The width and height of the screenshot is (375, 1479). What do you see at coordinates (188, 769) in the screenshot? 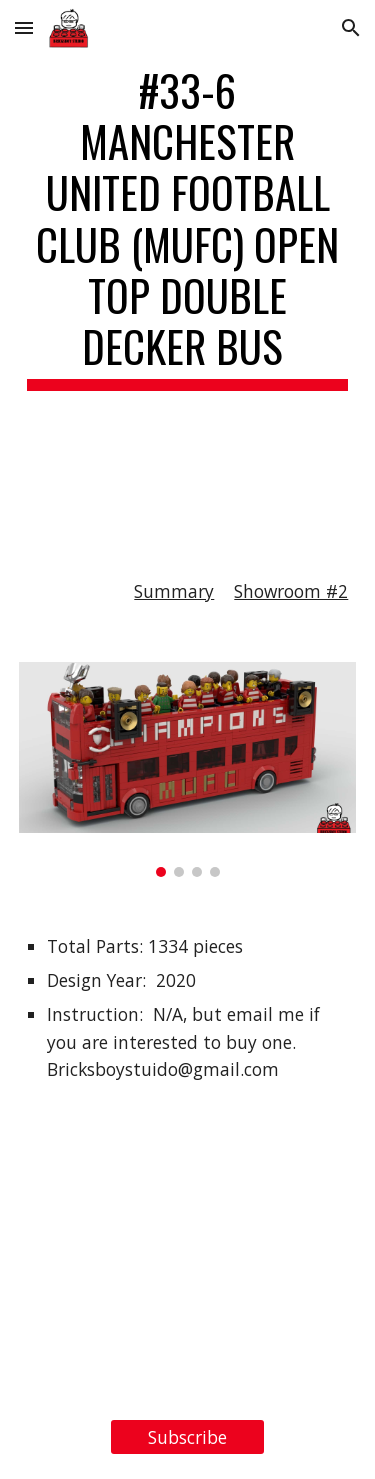
I see `[Image carousel]` at bounding box center [188, 769].